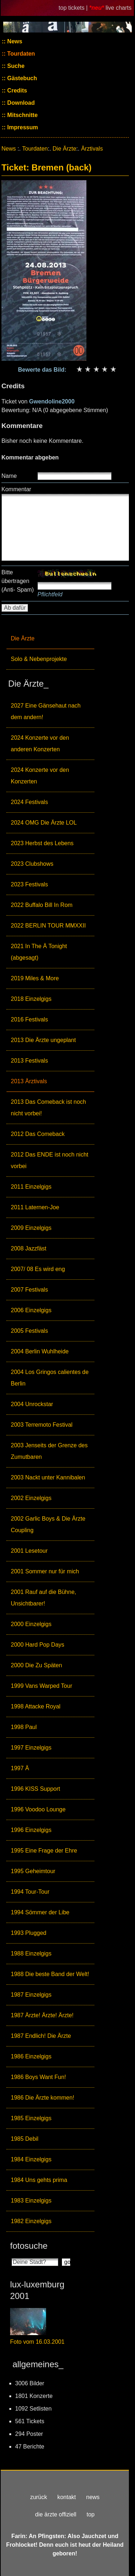 This screenshot has height=2576, width=135. Describe the element at coordinates (17, 581) in the screenshot. I see `Bitte übertragen (Anti- Spam)` at that location.